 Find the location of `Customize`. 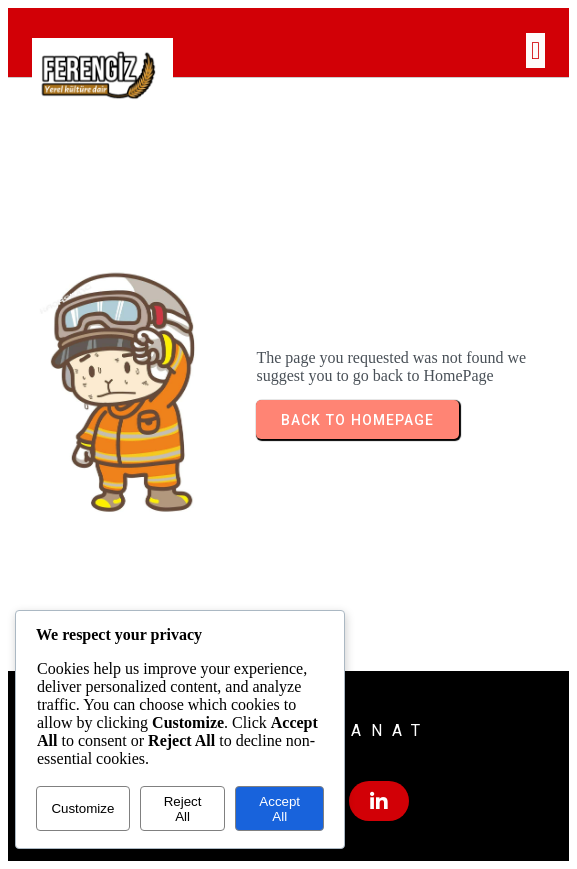

Customize is located at coordinates (82, 808).